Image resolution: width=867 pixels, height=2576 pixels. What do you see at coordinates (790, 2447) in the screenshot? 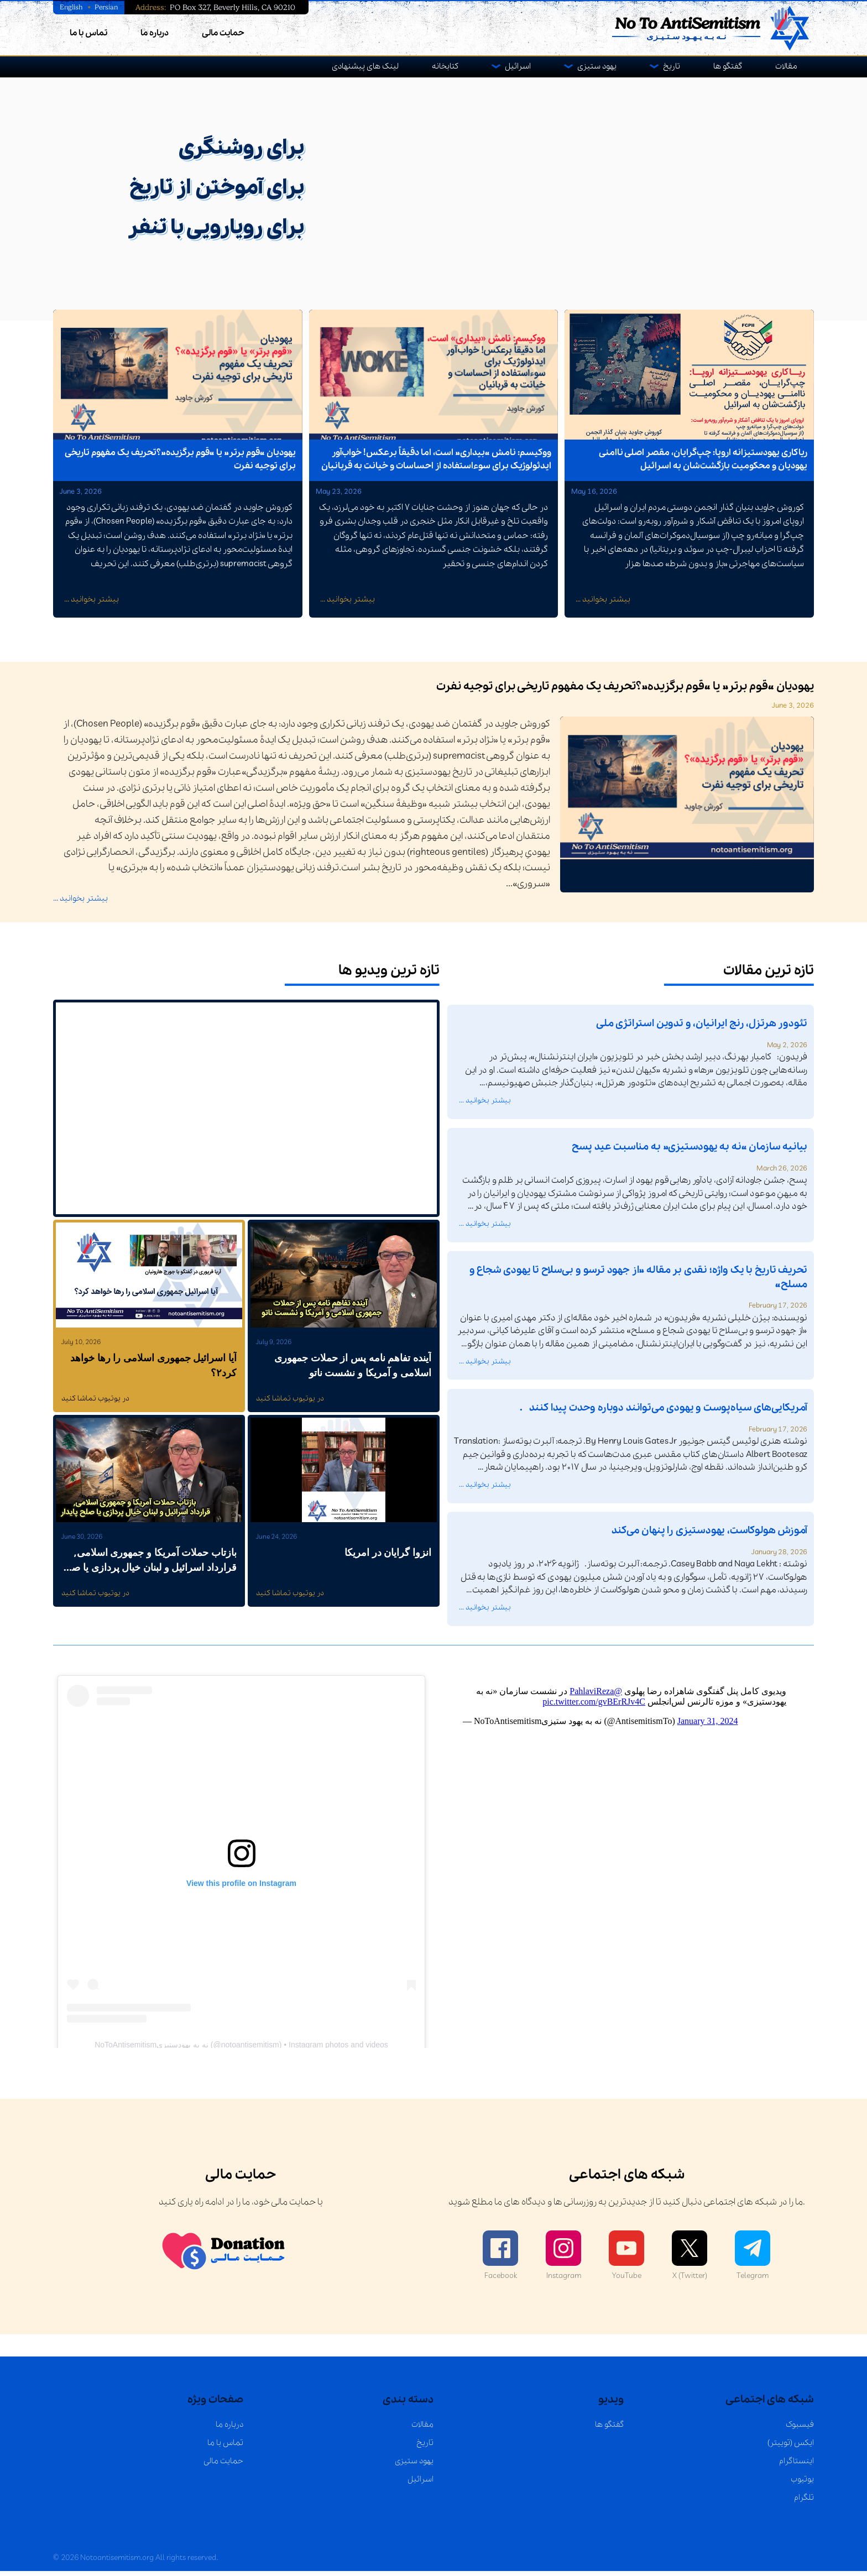
I see `ایکس (توییتر)` at bounding box center [790, 2447].